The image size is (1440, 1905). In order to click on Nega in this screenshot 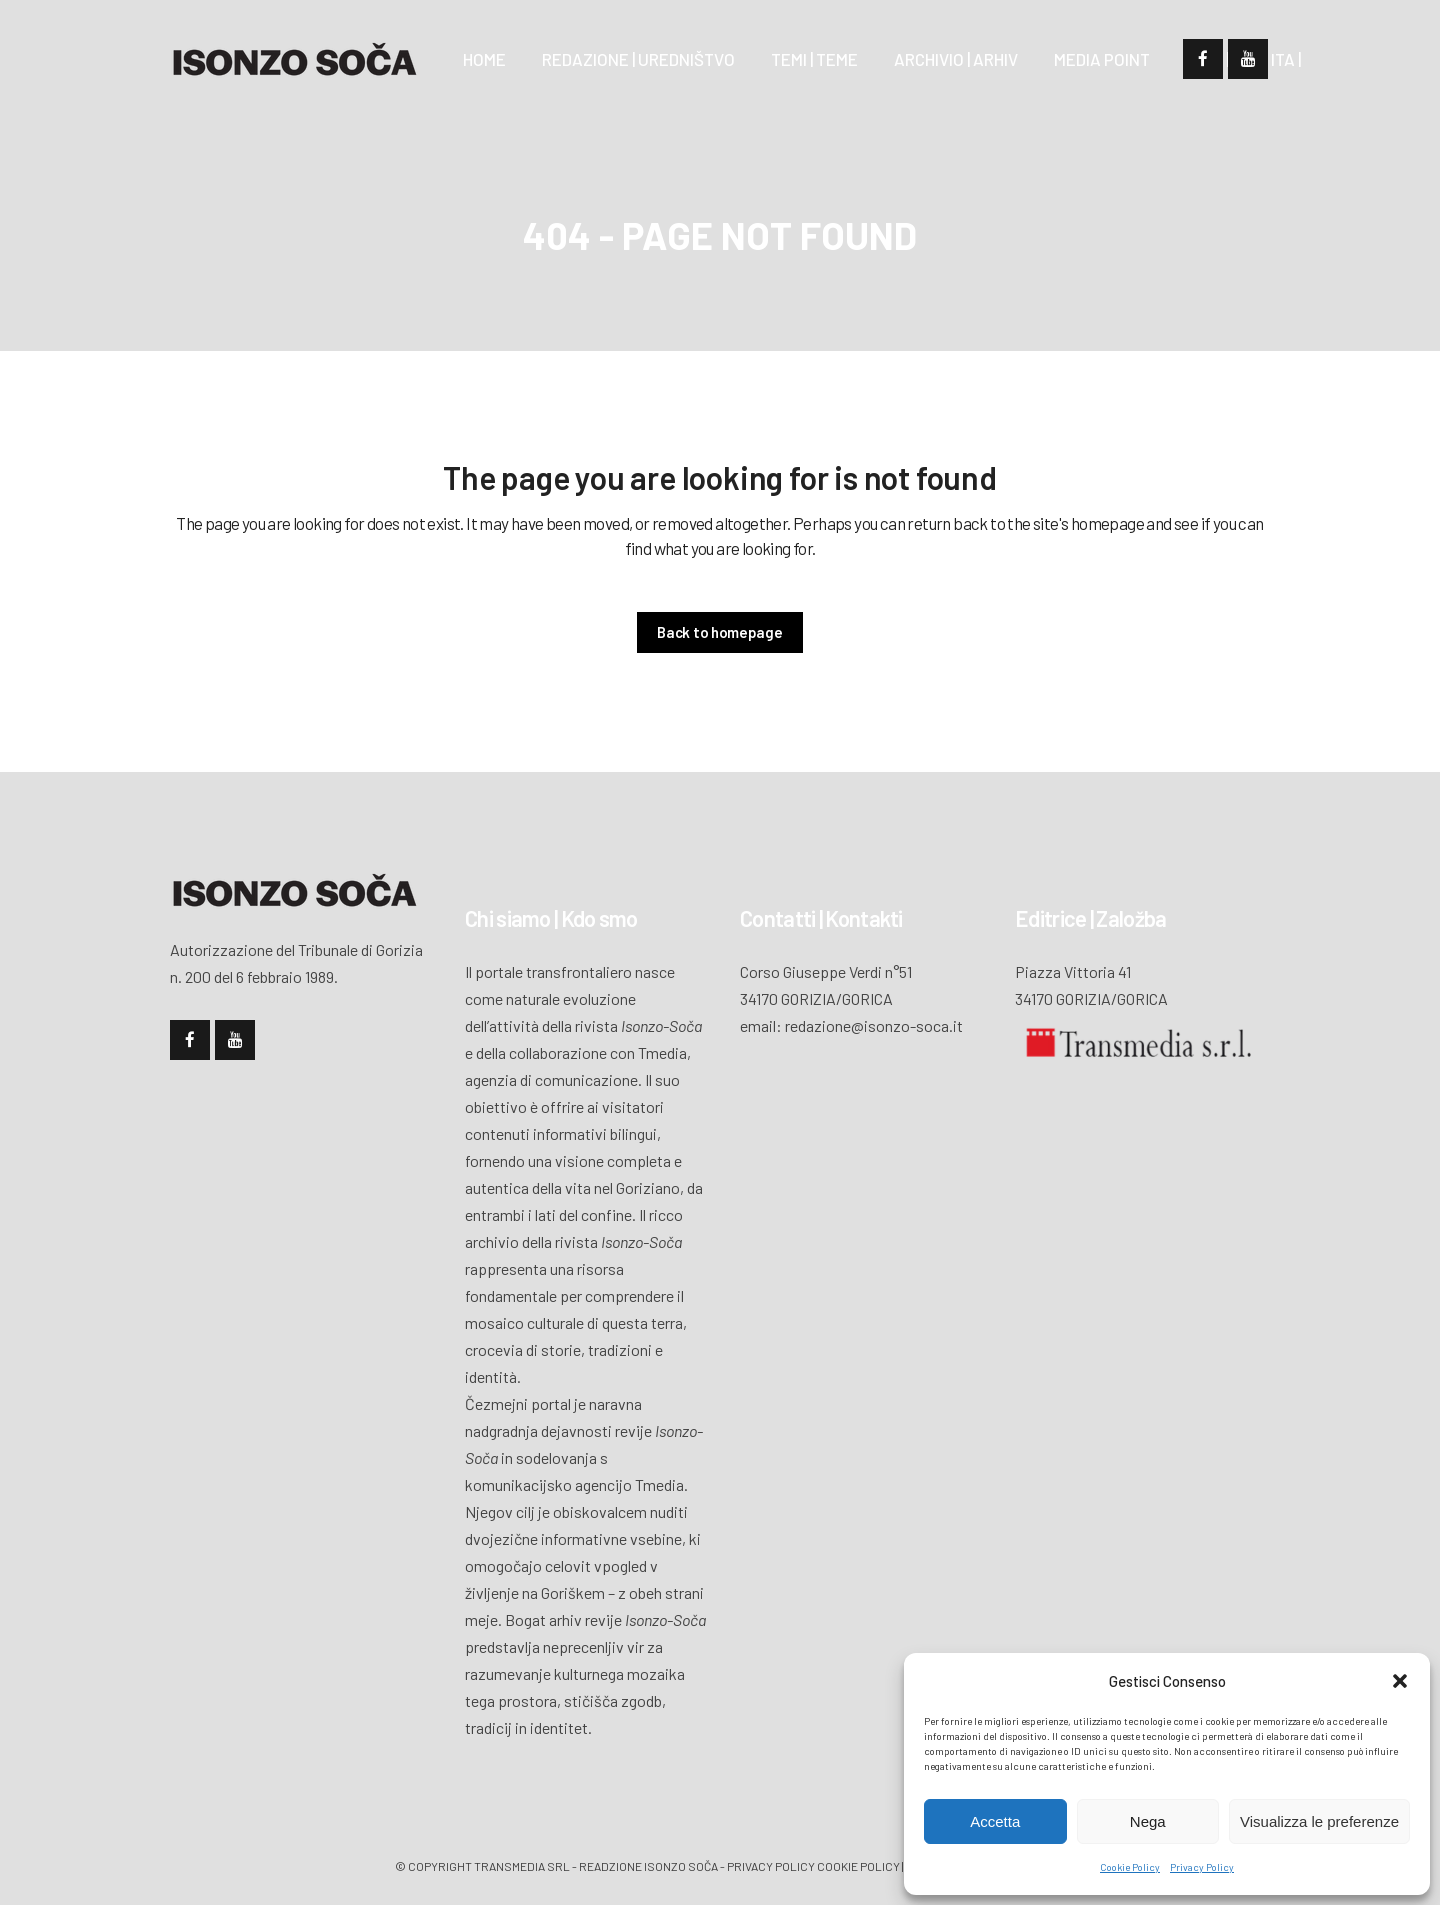, I will do `click(1148, 1821)`.